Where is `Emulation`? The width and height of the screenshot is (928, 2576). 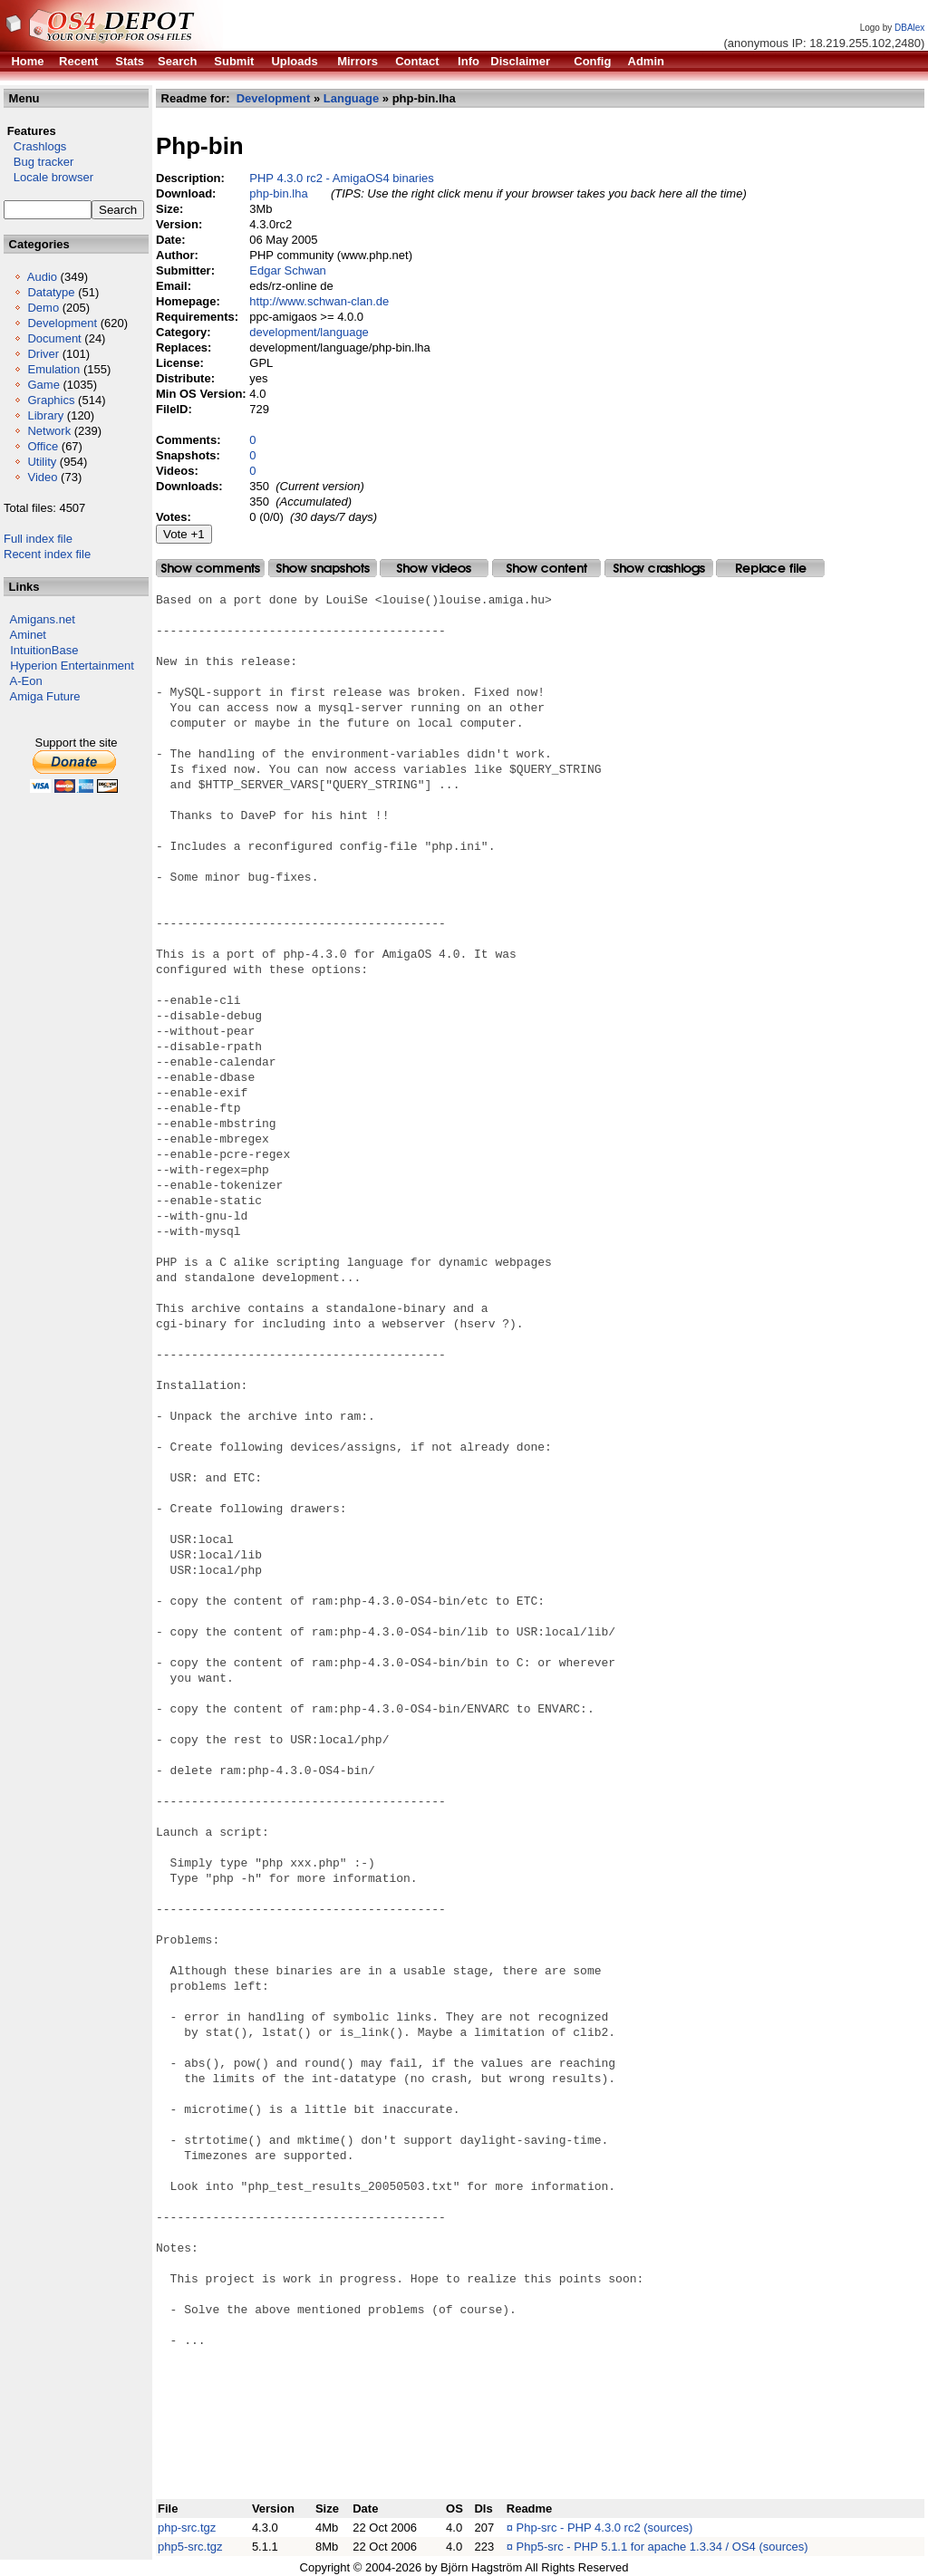 Emulation is located at coordinates (53, 369).